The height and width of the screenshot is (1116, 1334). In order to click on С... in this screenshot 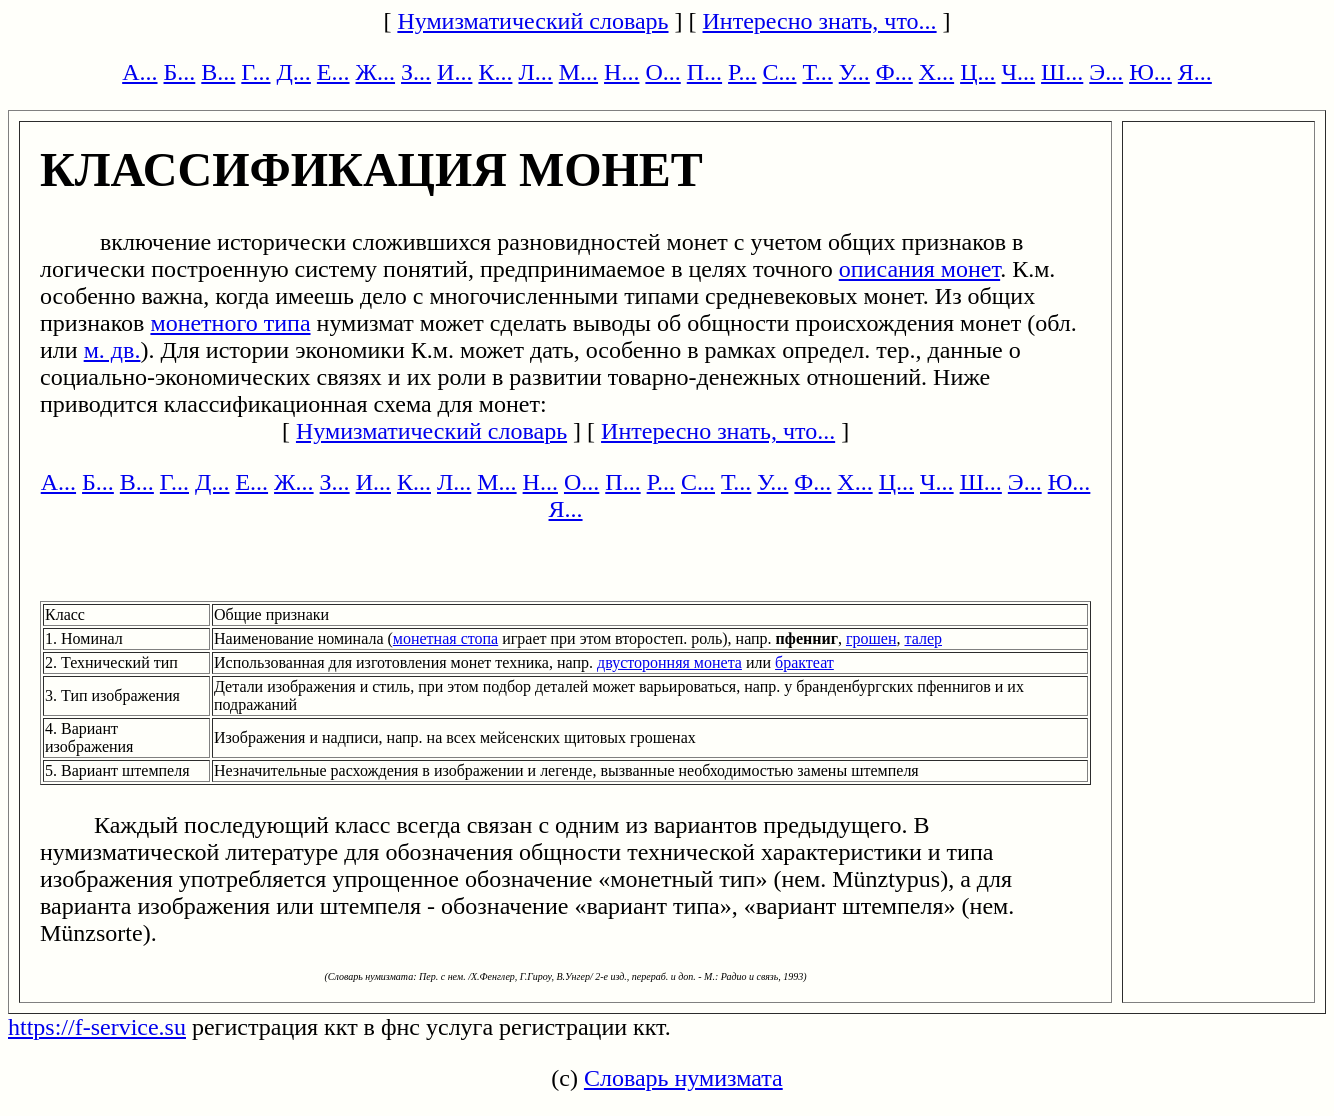, I will do `click(779, 72)`.